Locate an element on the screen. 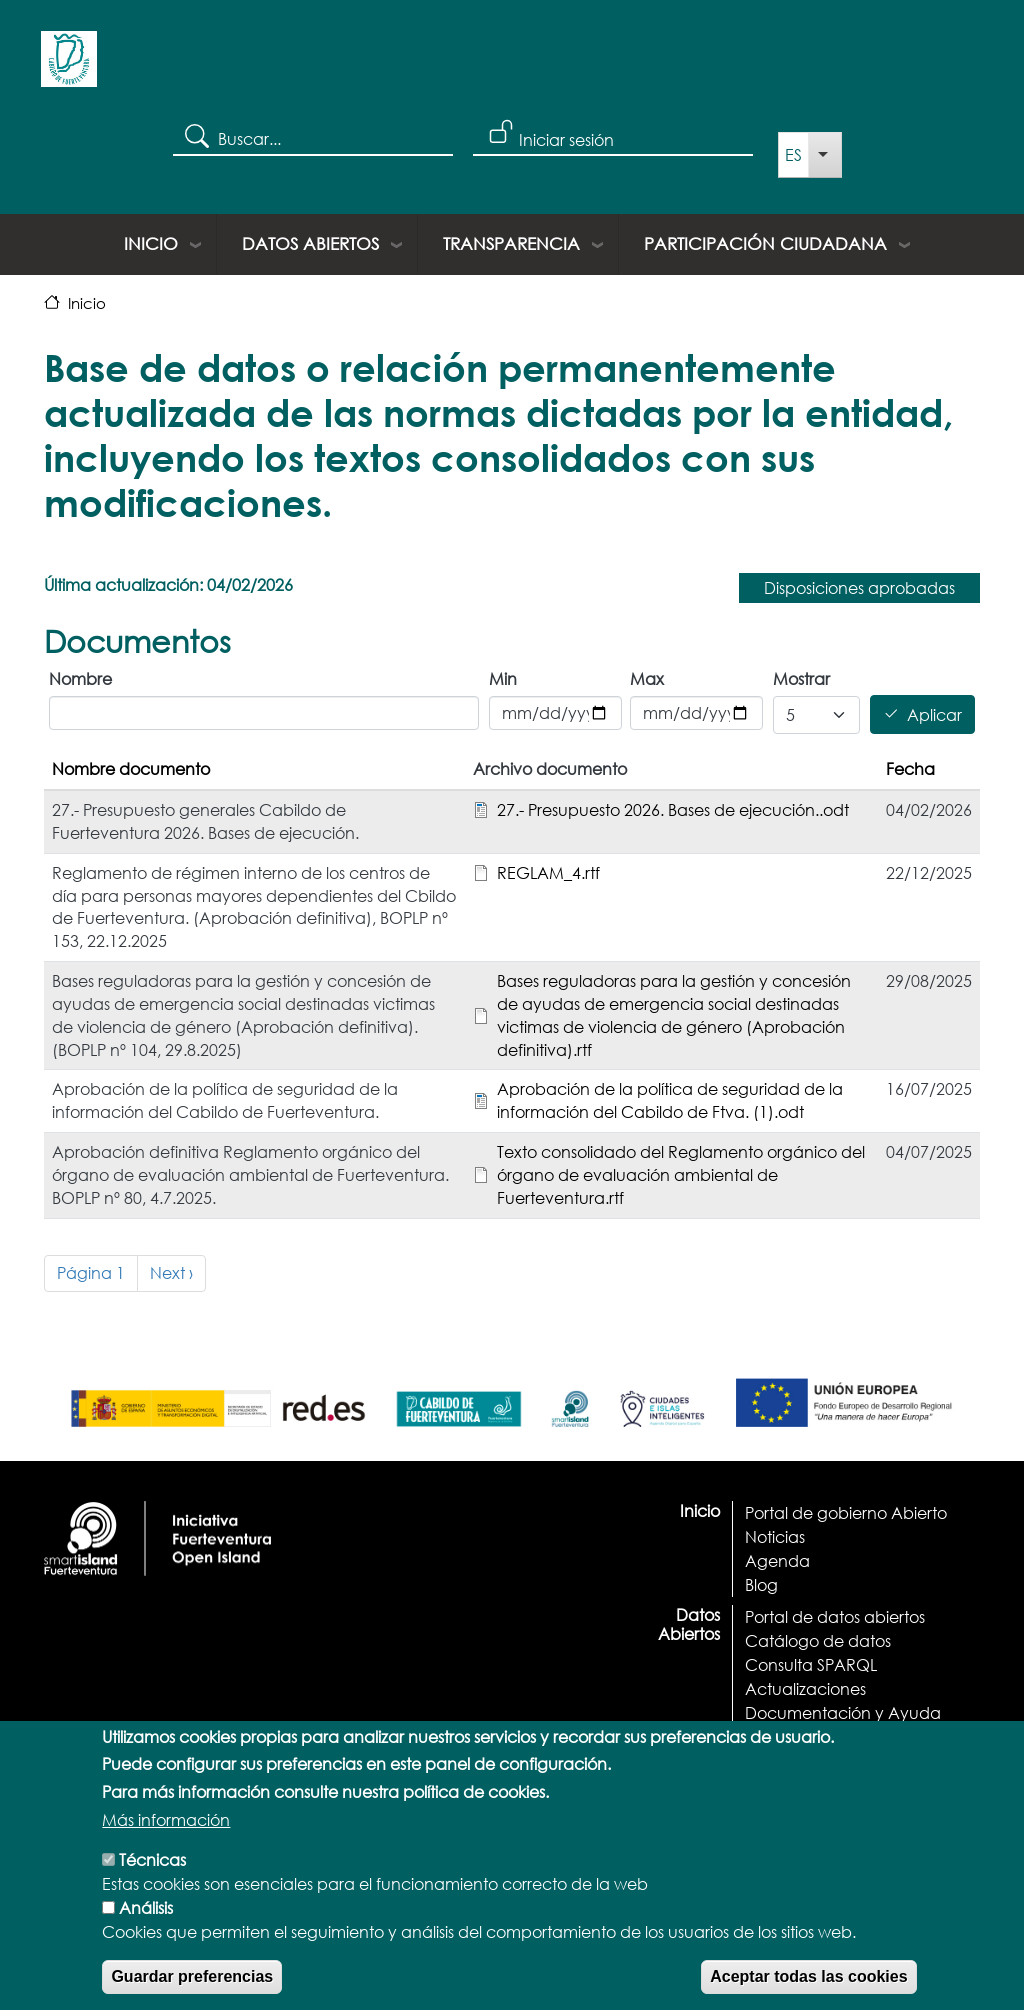  Catálogo de datos is located at coordinates (818, 1640).